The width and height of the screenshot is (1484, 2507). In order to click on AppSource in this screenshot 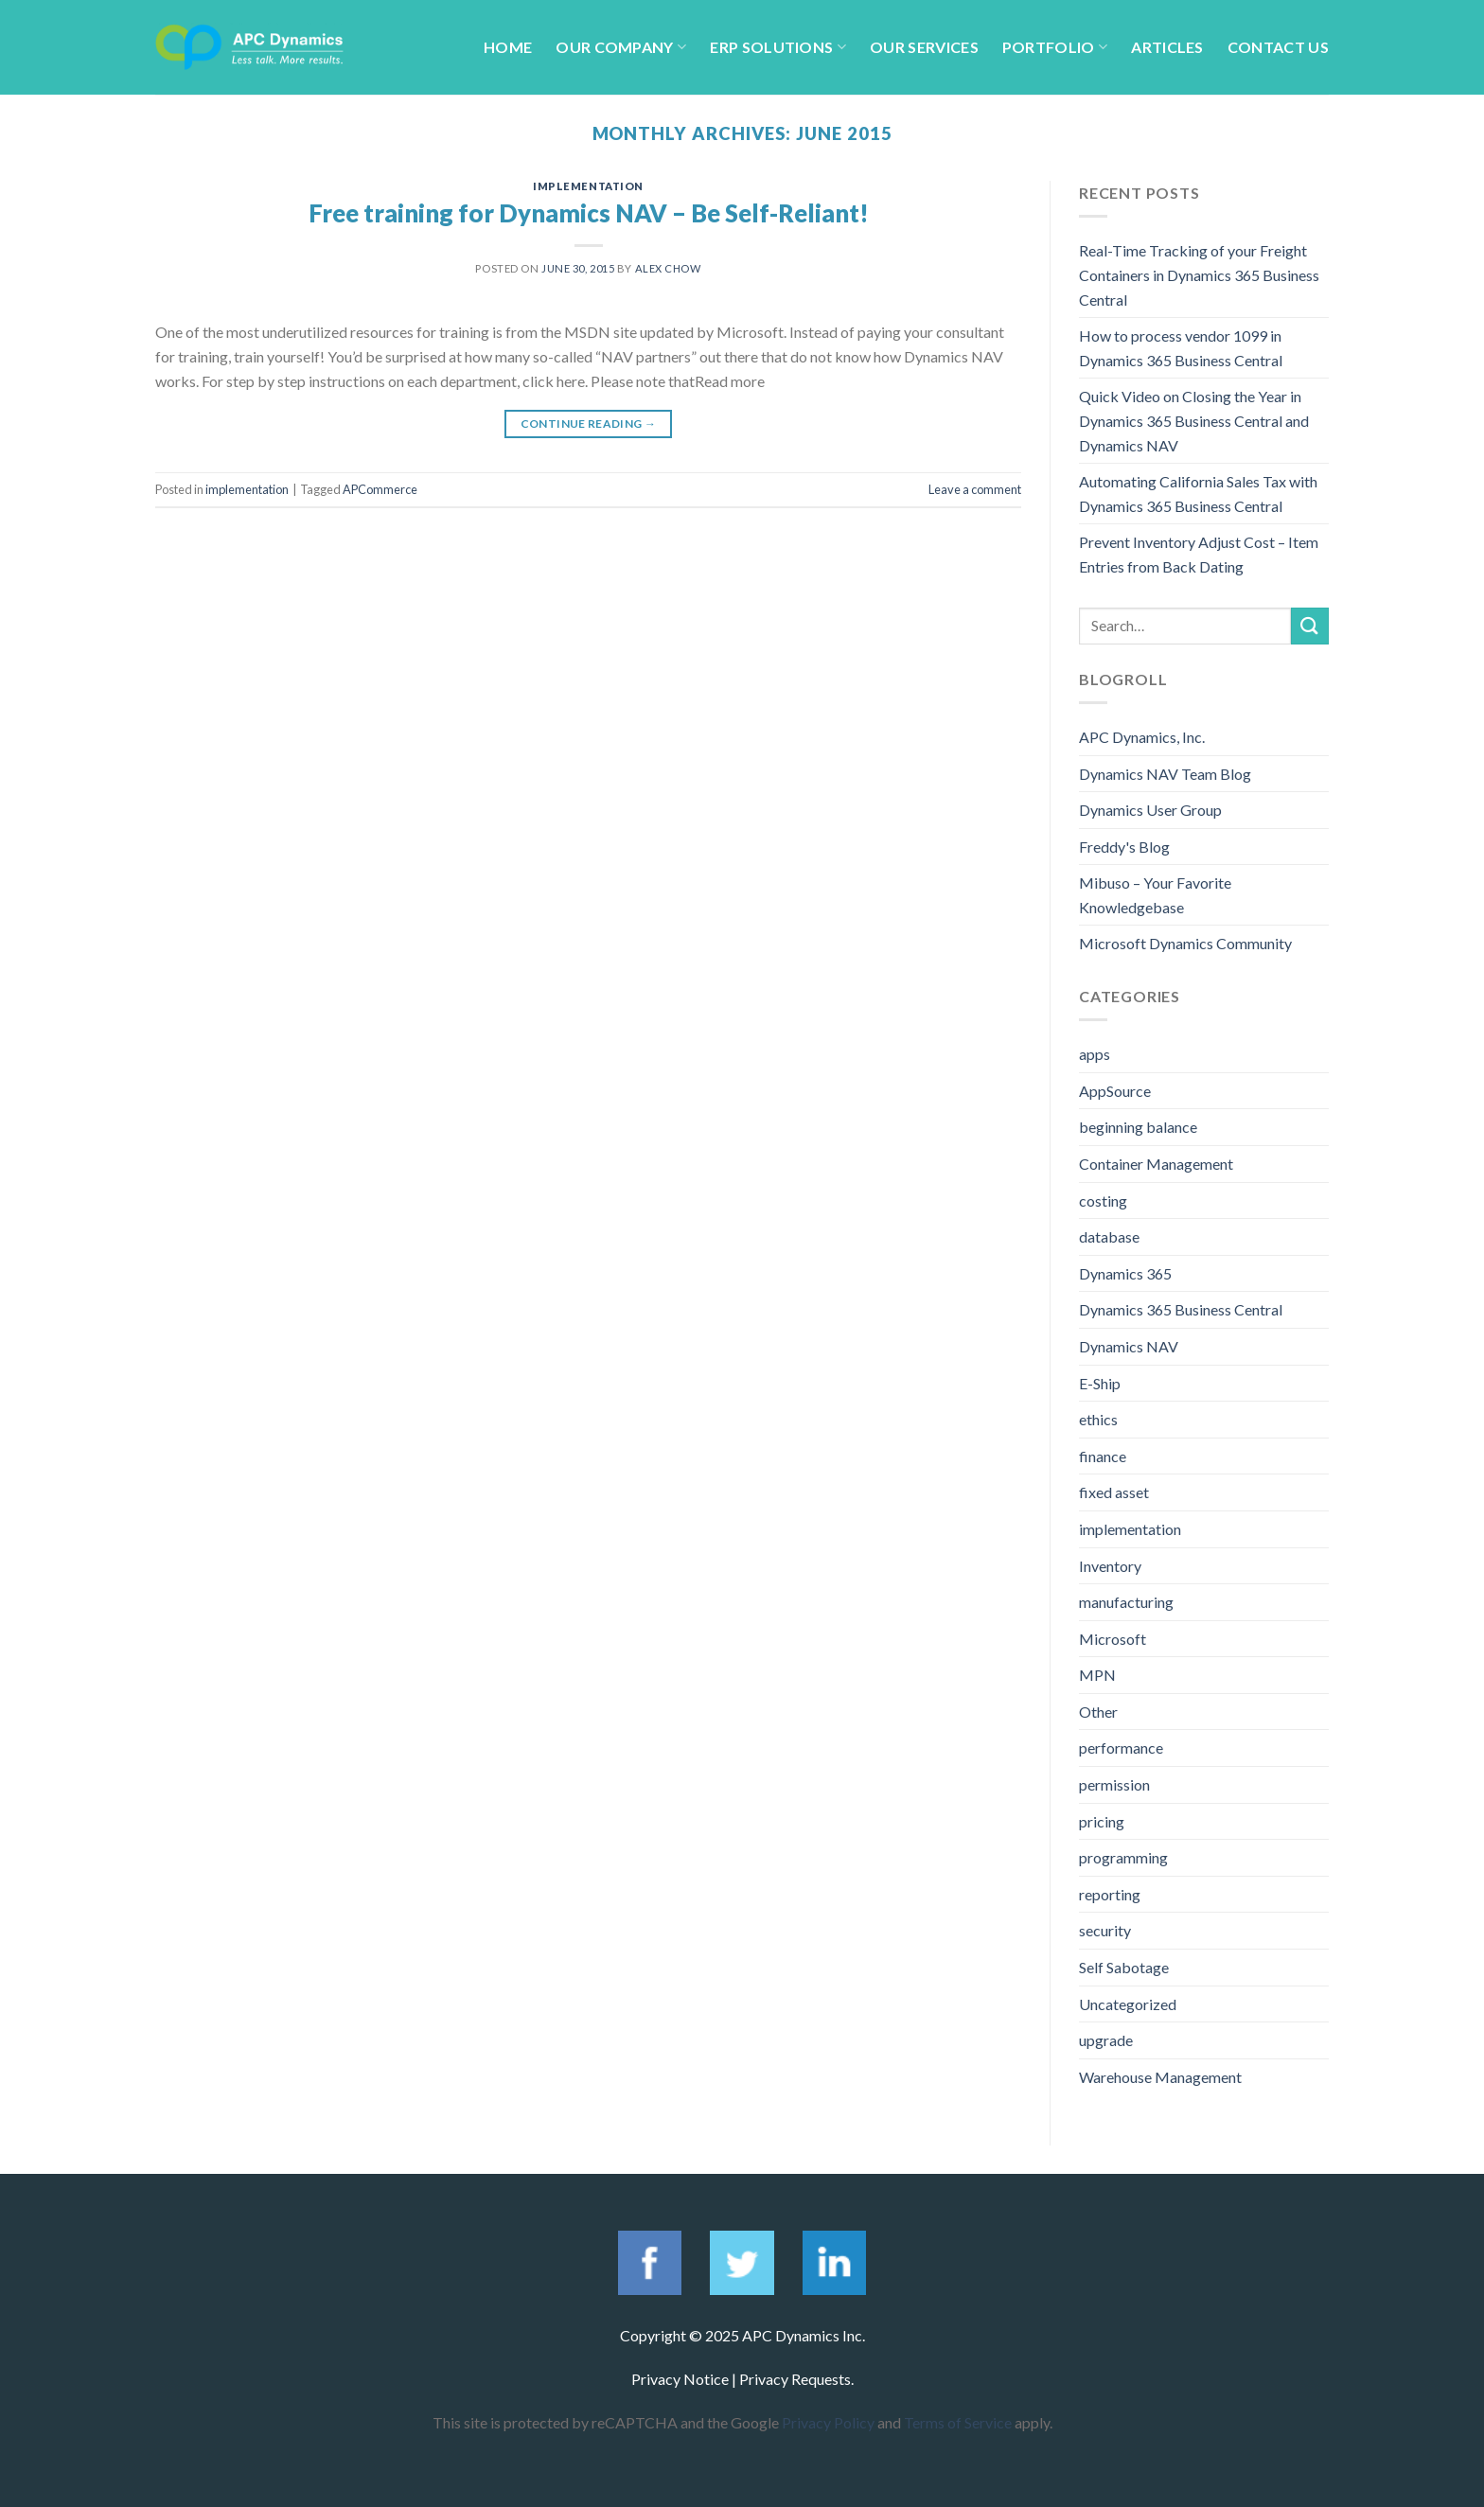, I will do `click(1115, 1091)`.